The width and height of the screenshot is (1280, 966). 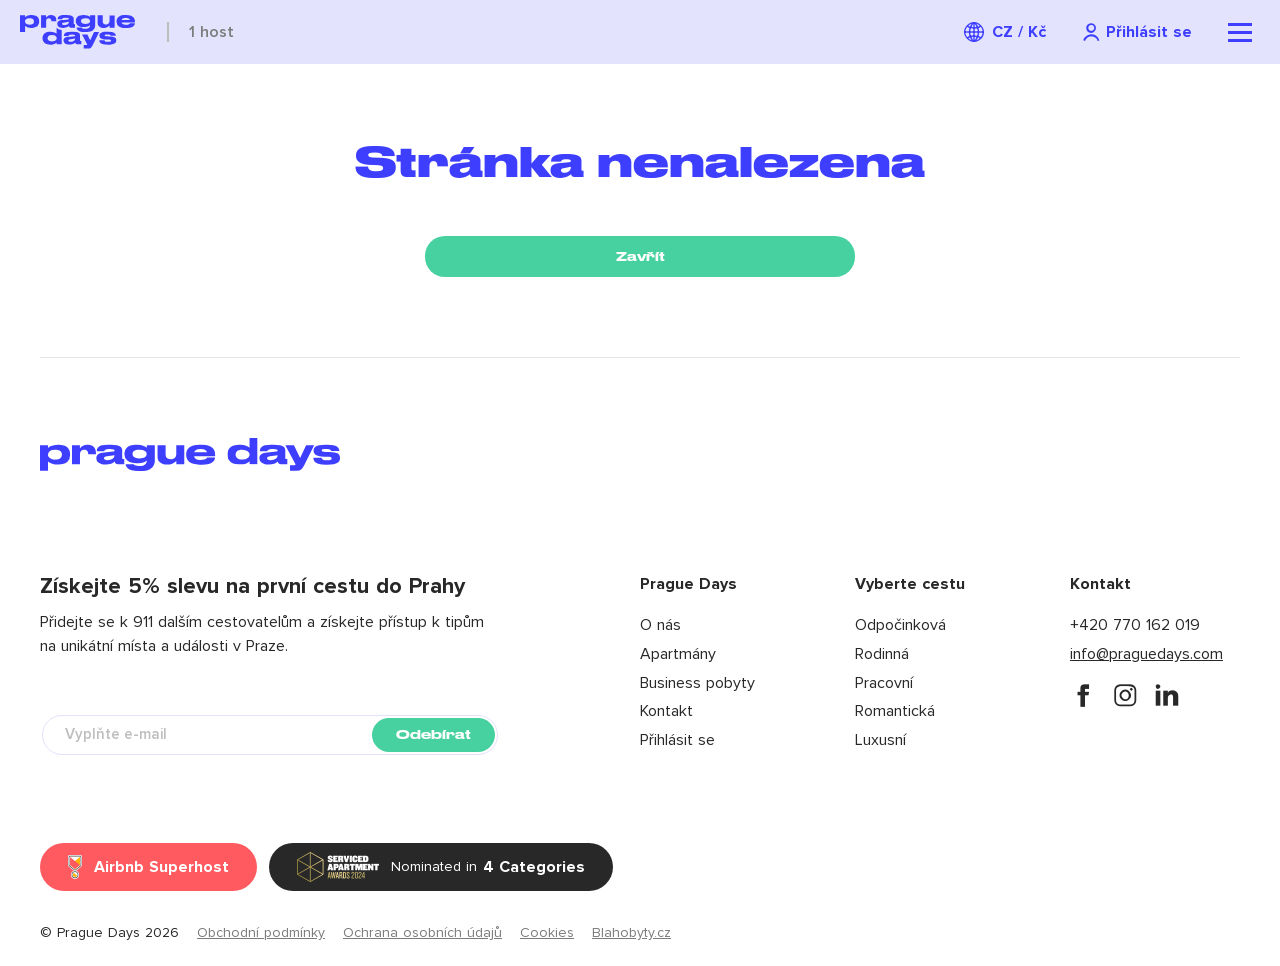 I want to click on [instagram], so click(x=1125, y=695).